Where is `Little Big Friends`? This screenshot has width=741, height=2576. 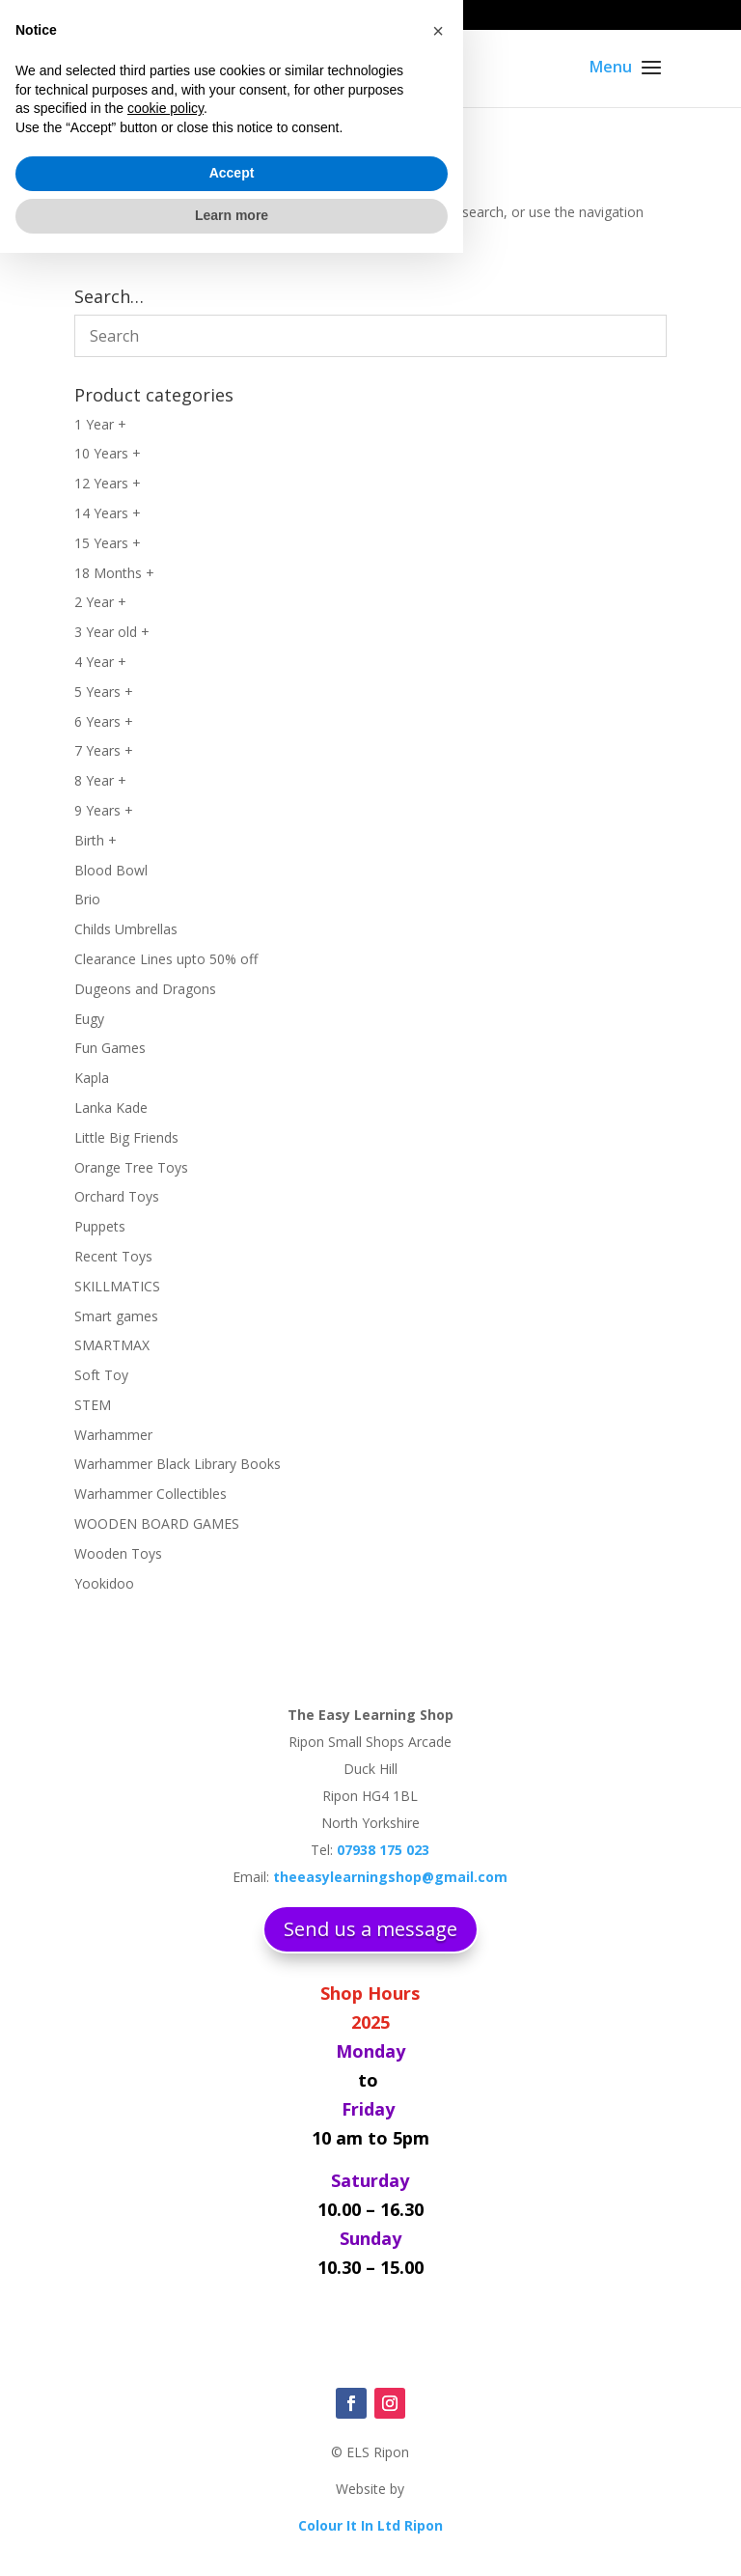
Little Big Friends is located at coordinates (126, 1137).